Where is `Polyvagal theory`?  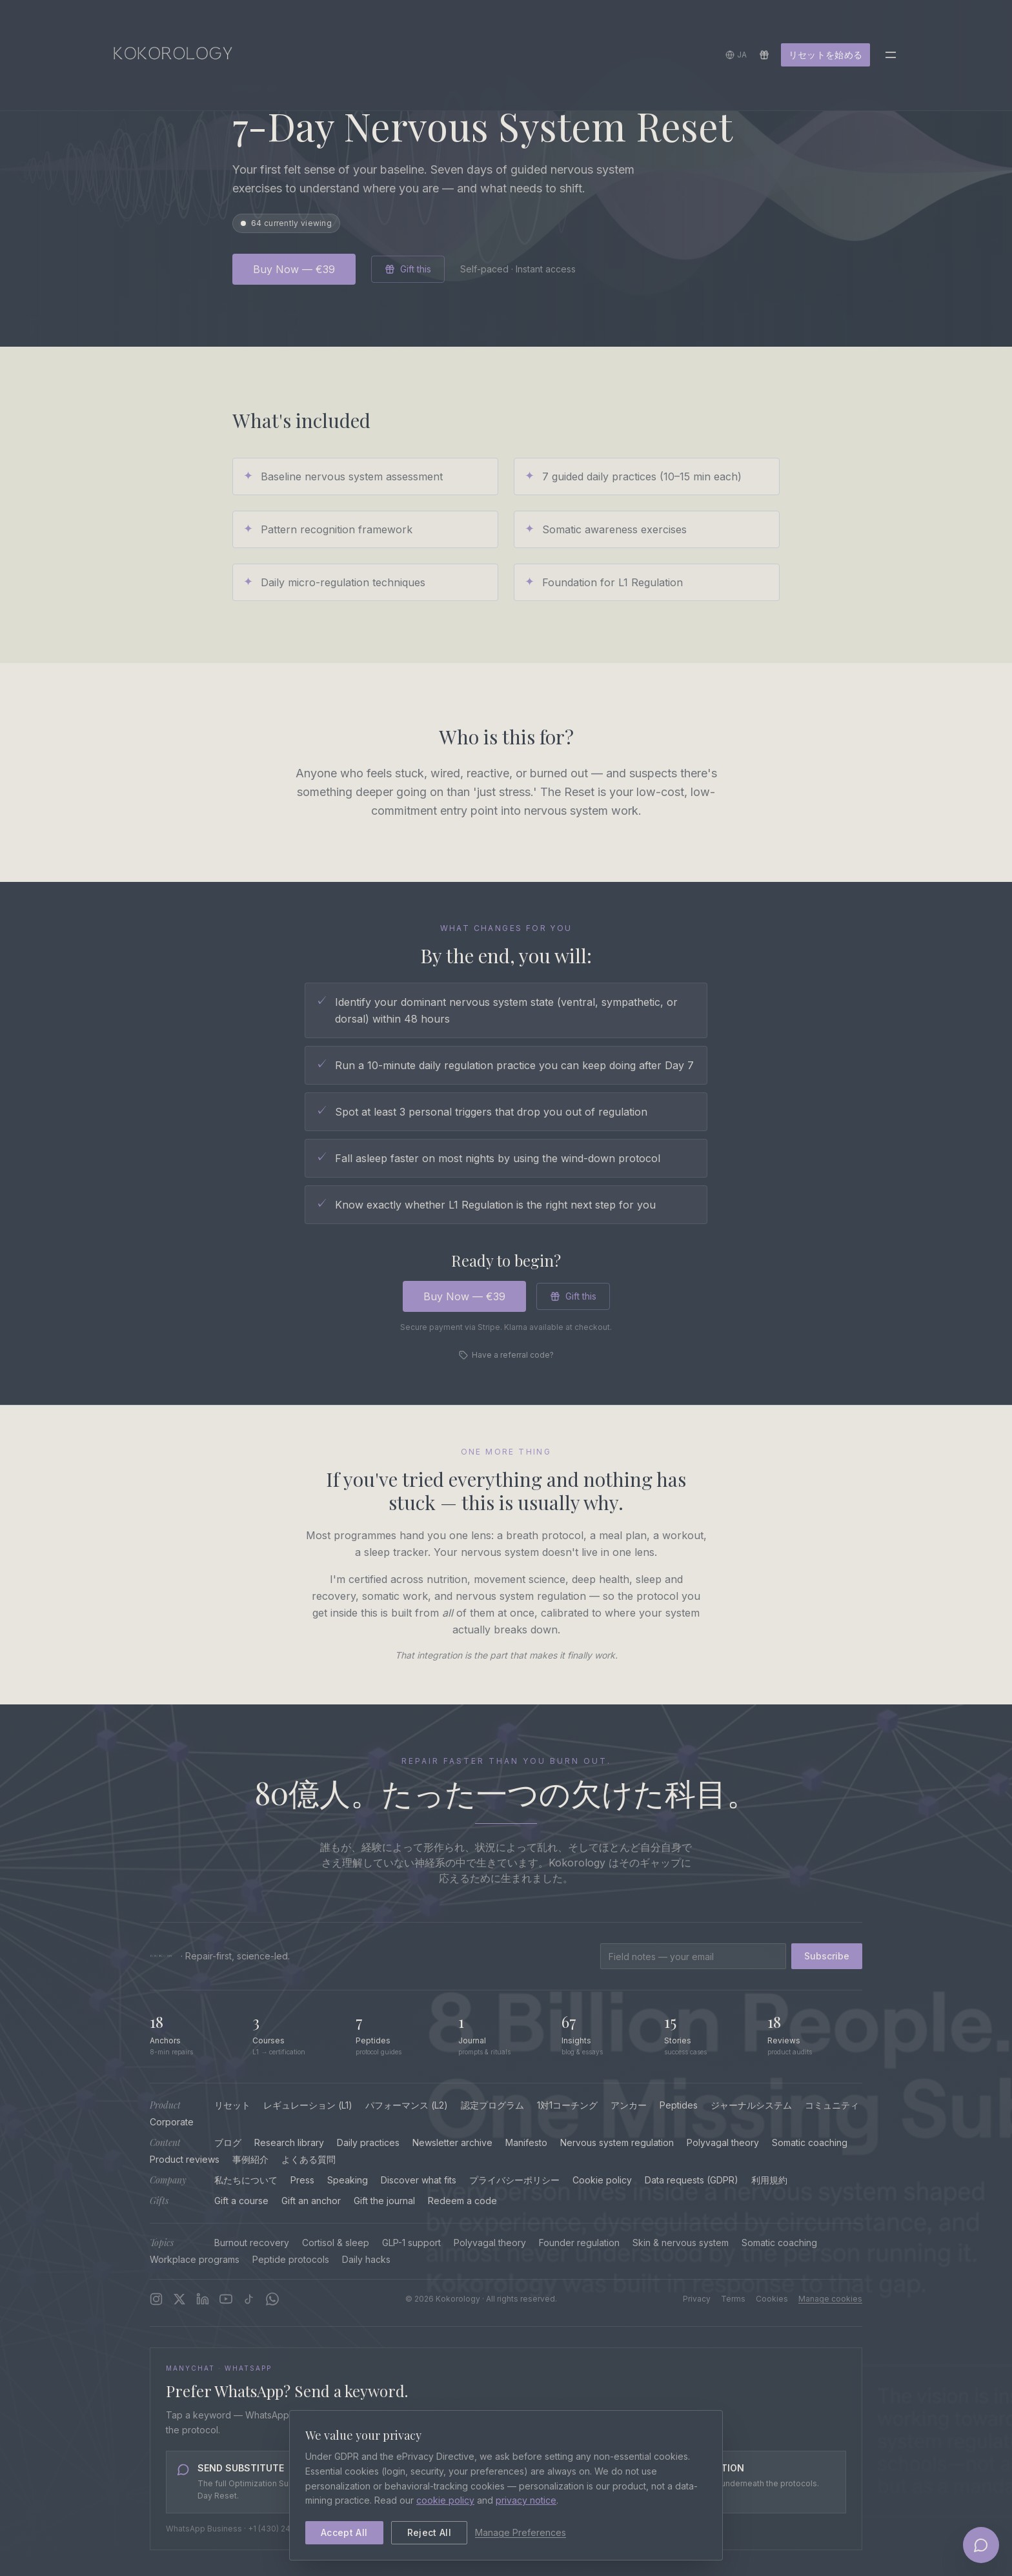
Polyvagal theory is located at coordinates (723, 2142).